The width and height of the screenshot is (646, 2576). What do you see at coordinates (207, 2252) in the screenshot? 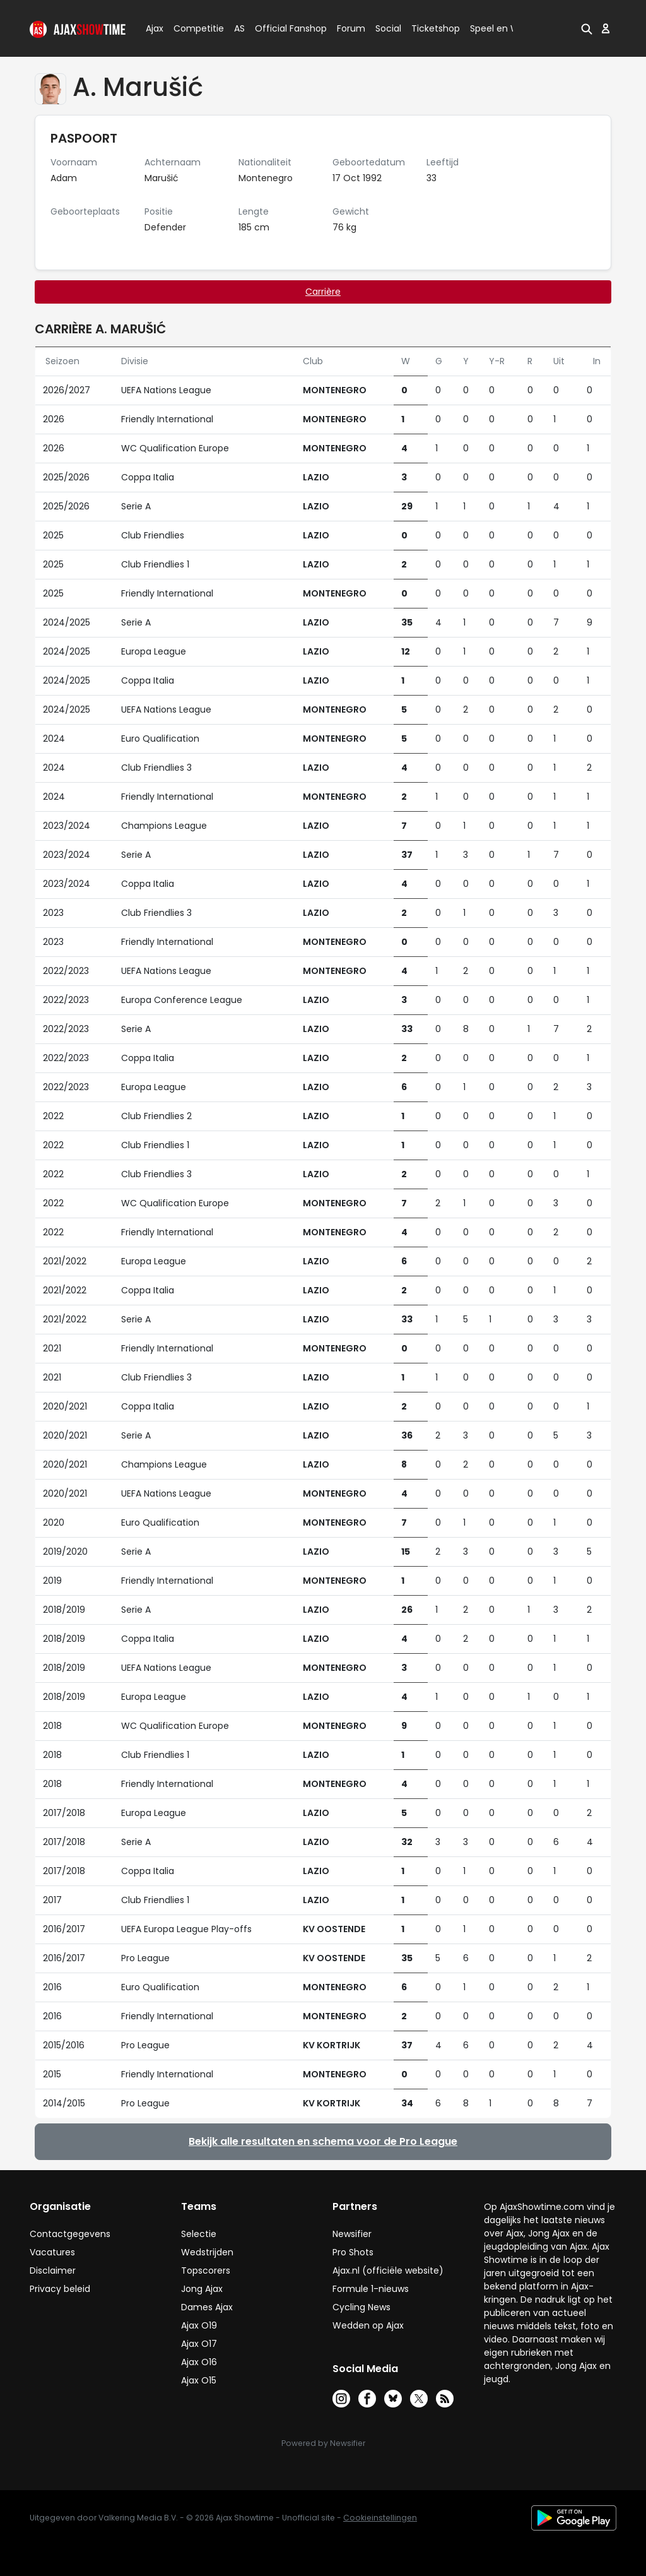
I see `Wedstrijden` at bounding box center [207, 2252].